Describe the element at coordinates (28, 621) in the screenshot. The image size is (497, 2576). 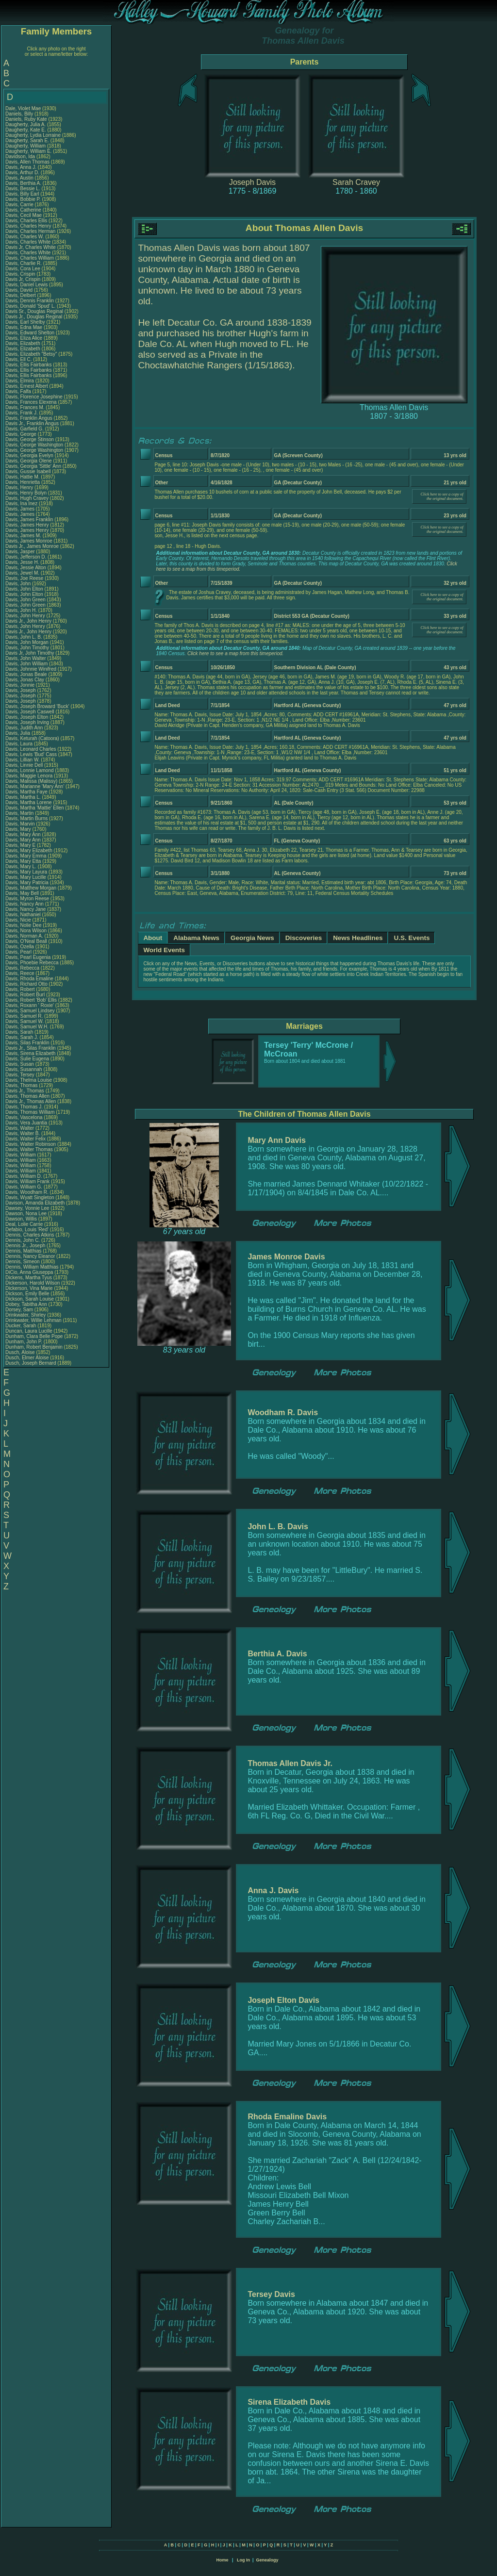
I see `Davis Jr., John Henry` at that location.